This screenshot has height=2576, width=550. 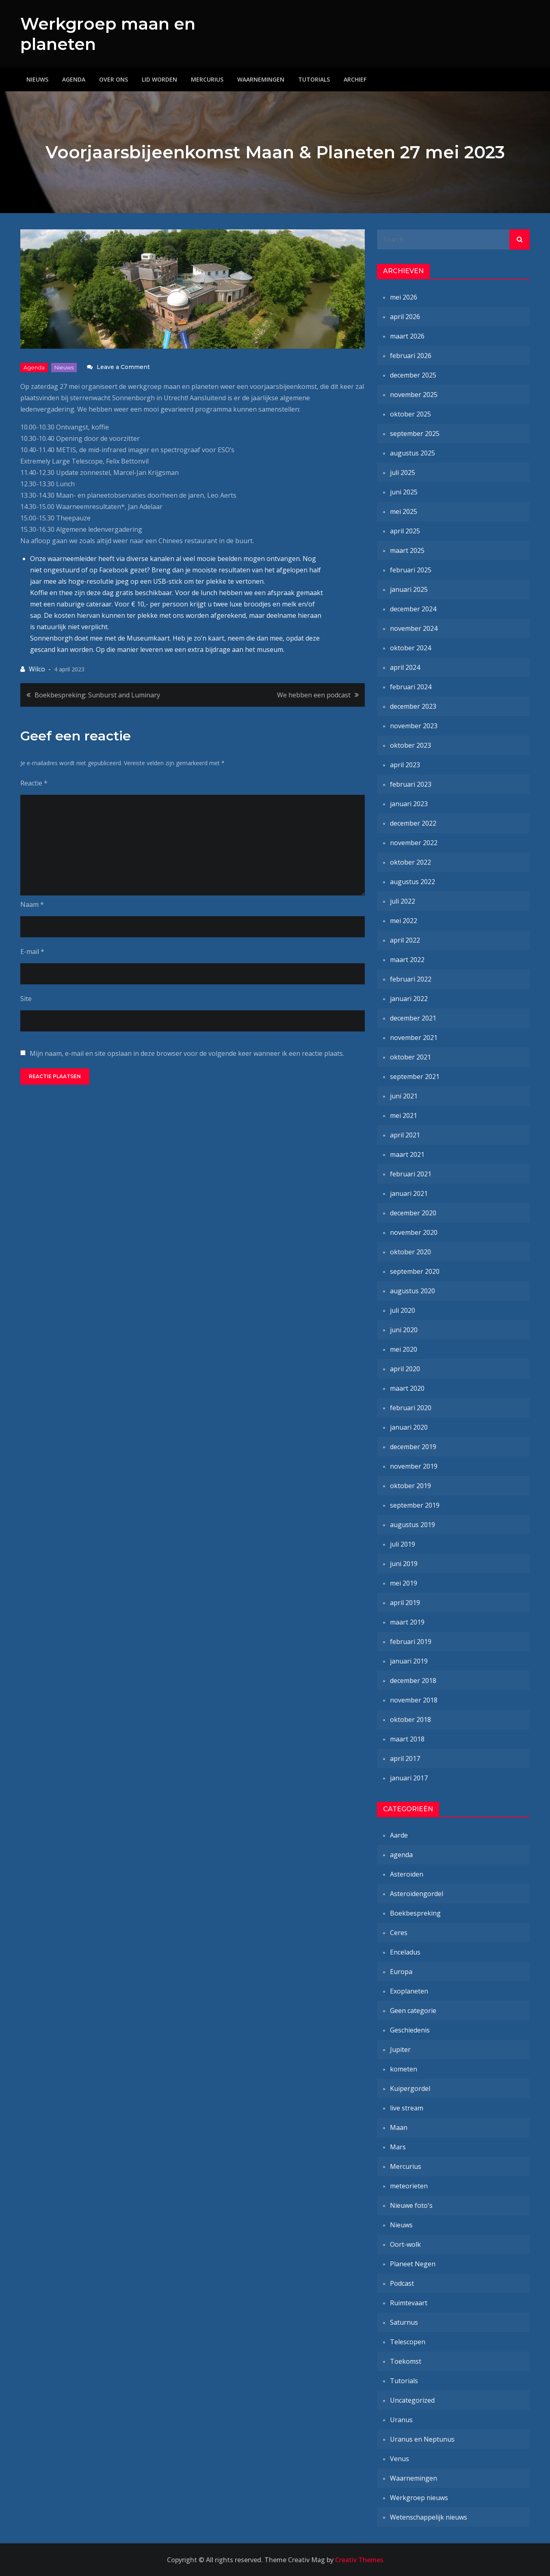 What do you see at coordinates (405, 316) in the screenshot?
I see `april 2026` at bounding box center [405, 316].